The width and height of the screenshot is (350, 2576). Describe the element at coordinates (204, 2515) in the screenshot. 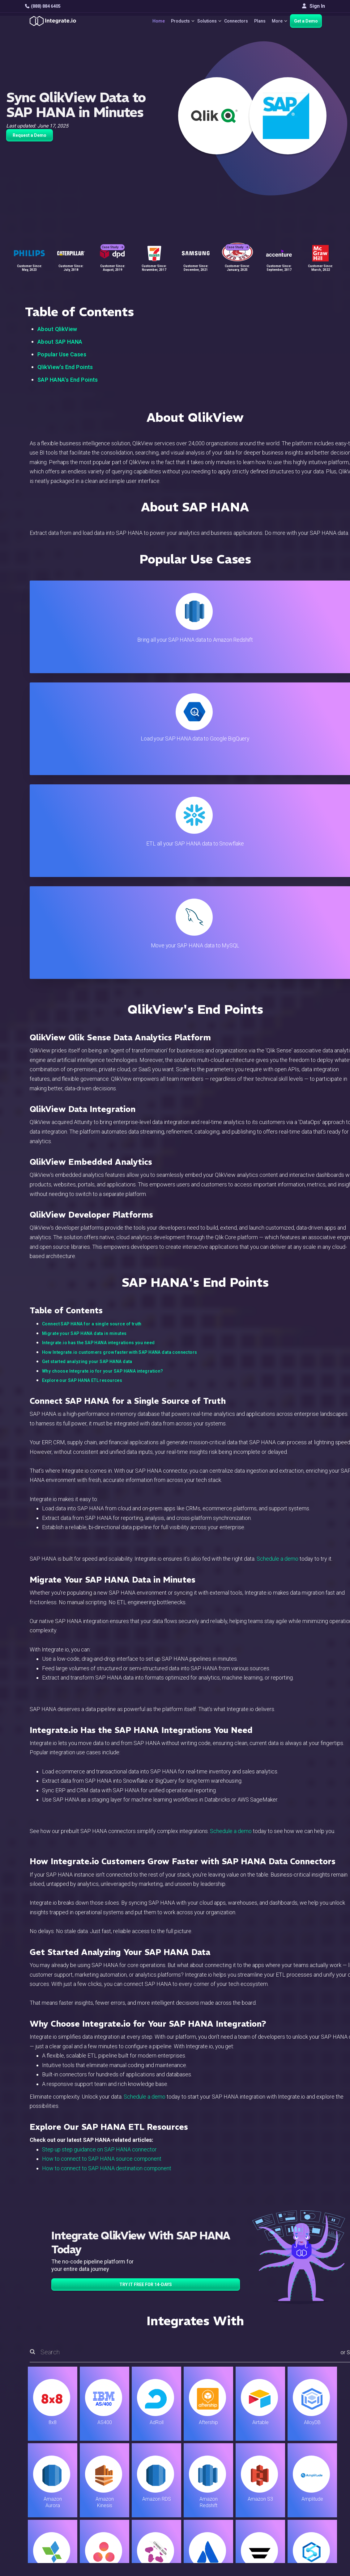

I see `Glossary` at that location.